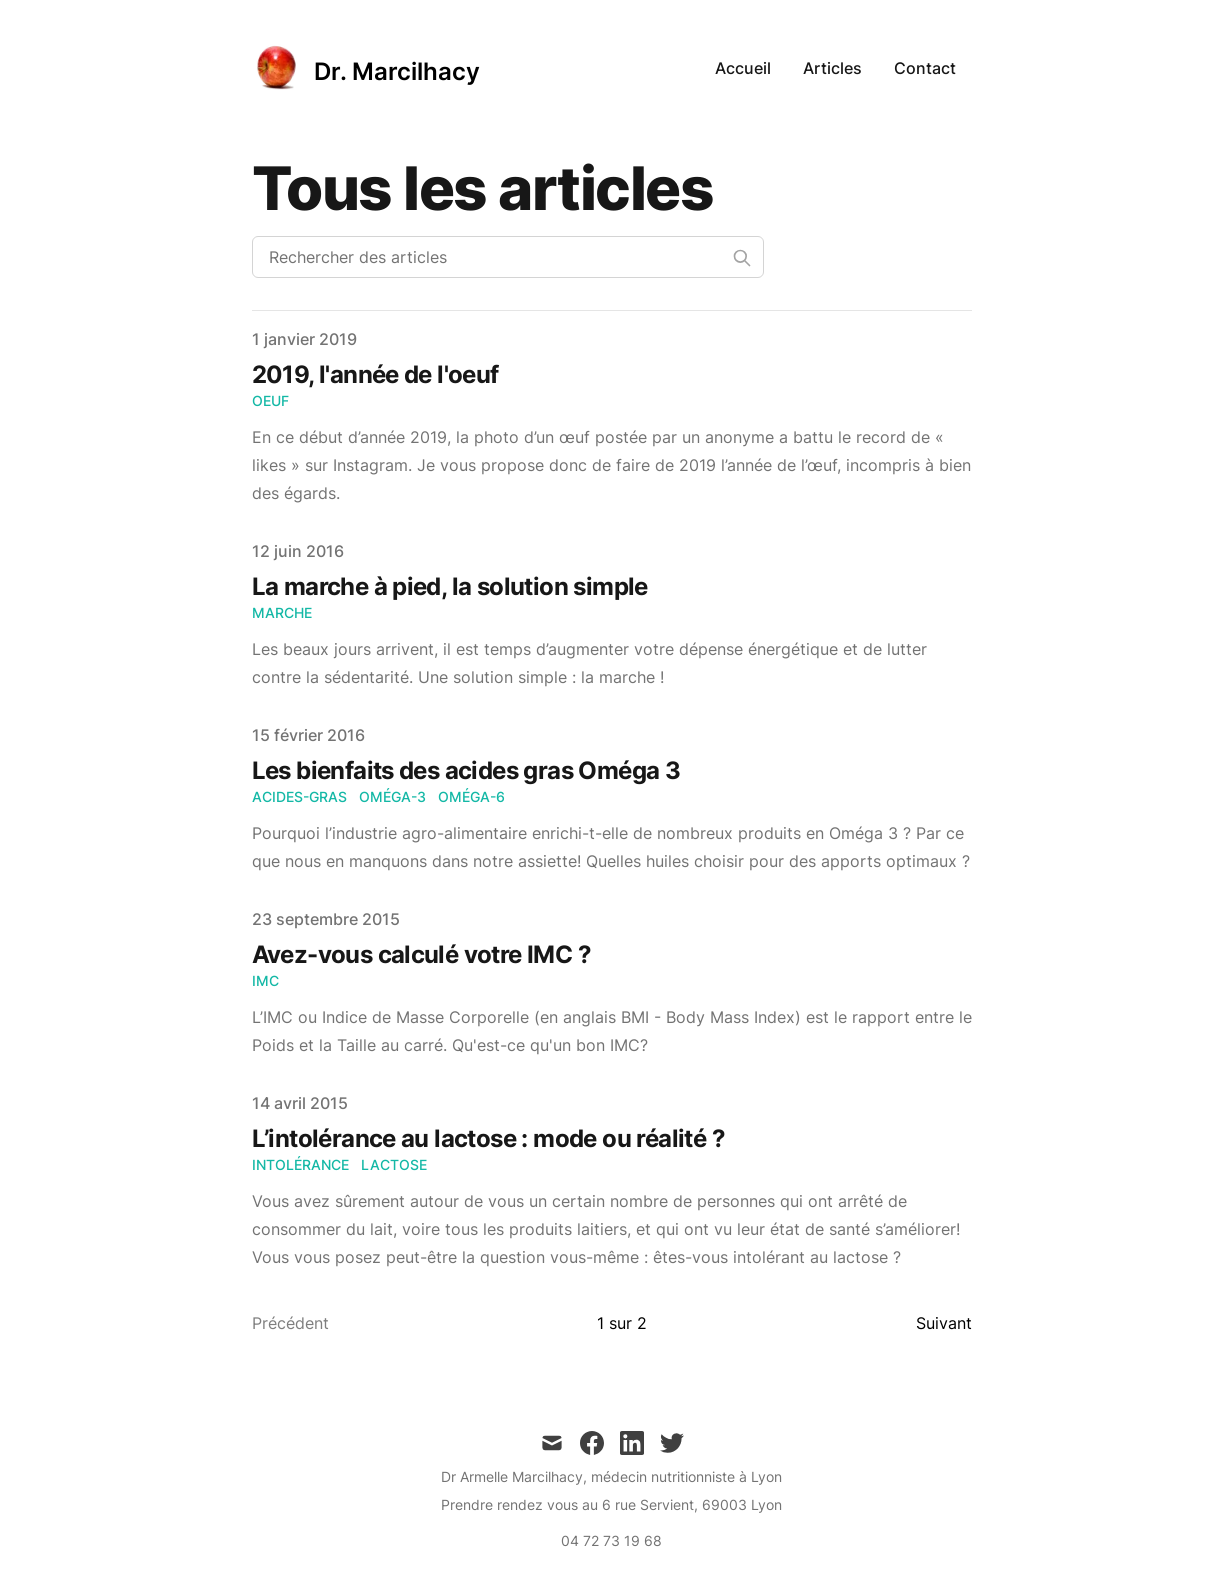  What do you see at coordinates (611, 1540) in the screenshot?
I see `04 72 73 19 68` at bounding box center [611, 1540].